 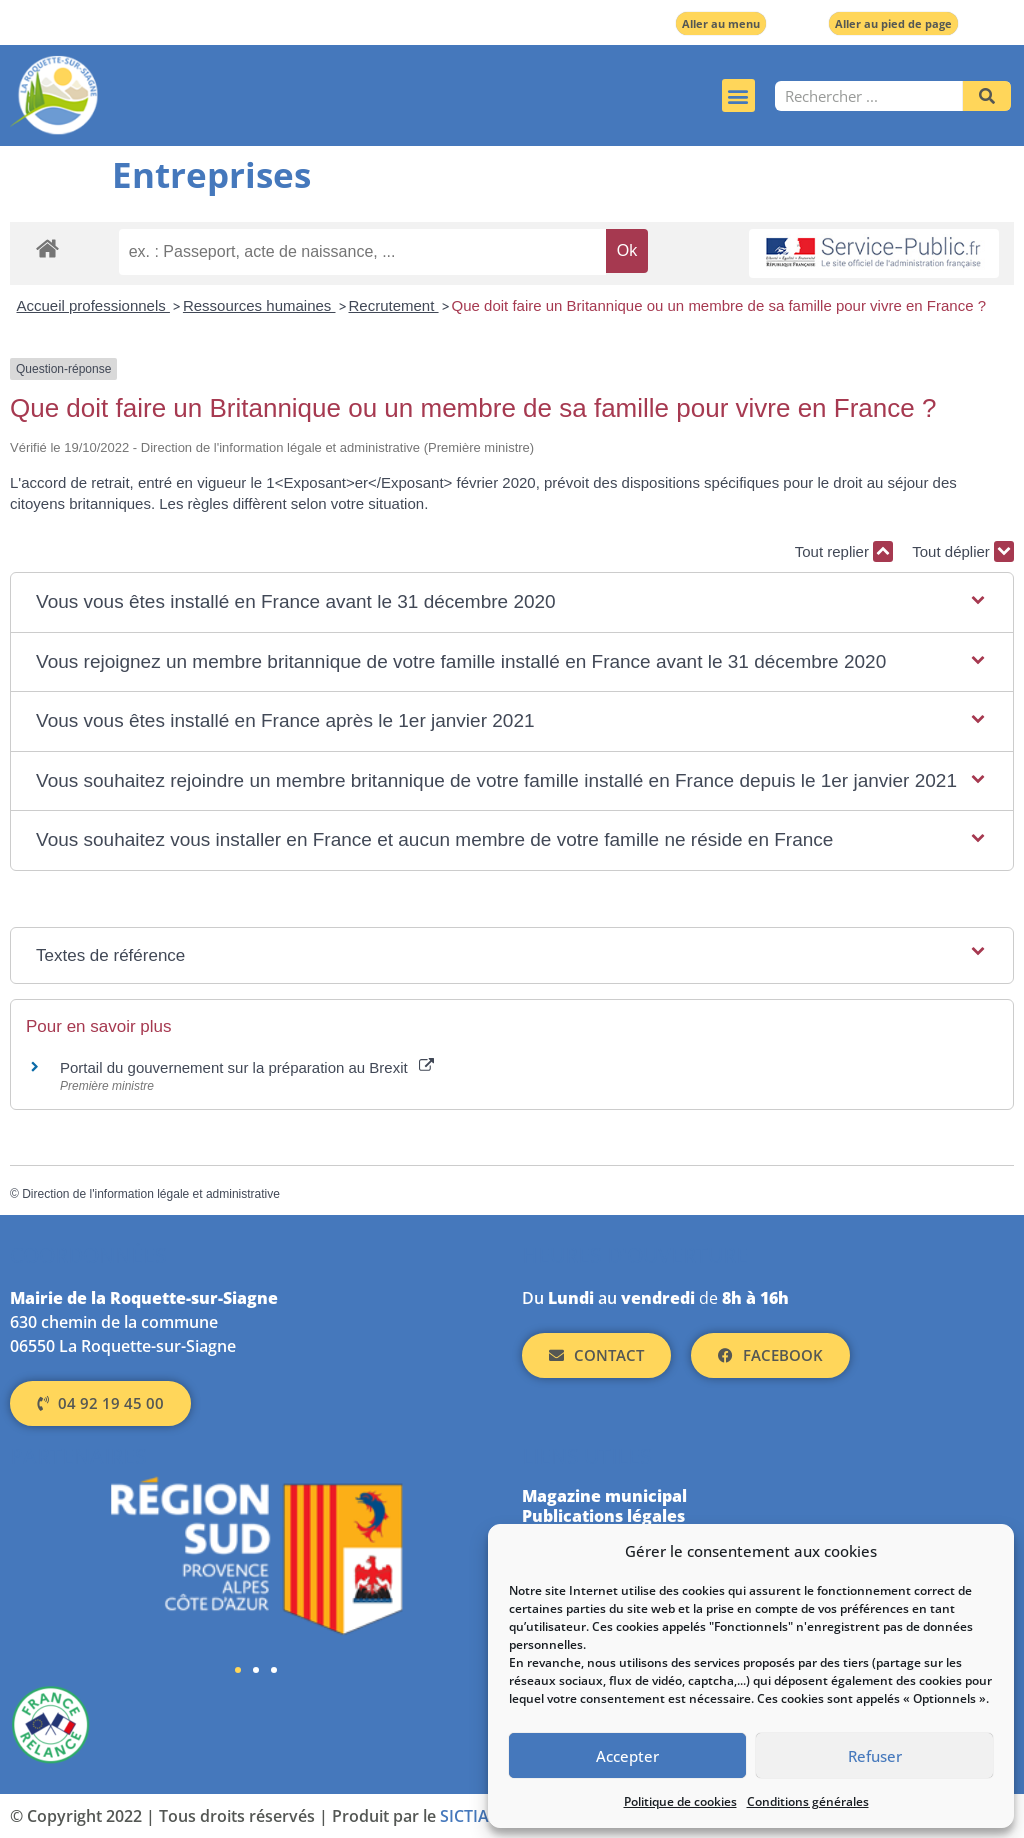 What do you see at coordinates (738, 95) in the screenshot?
I see `[button]` at bounding box center [738, 95].